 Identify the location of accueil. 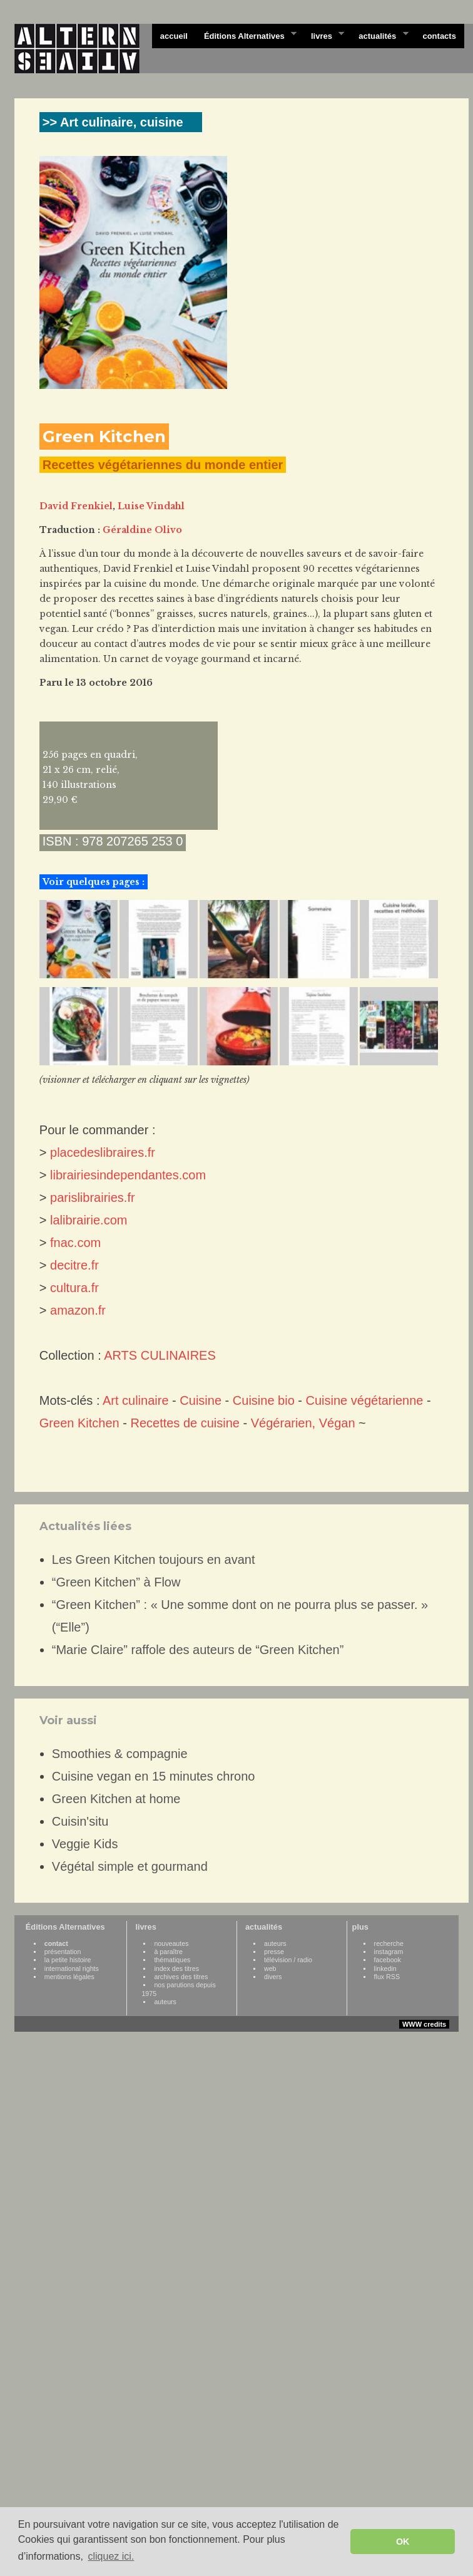
(174, 36).